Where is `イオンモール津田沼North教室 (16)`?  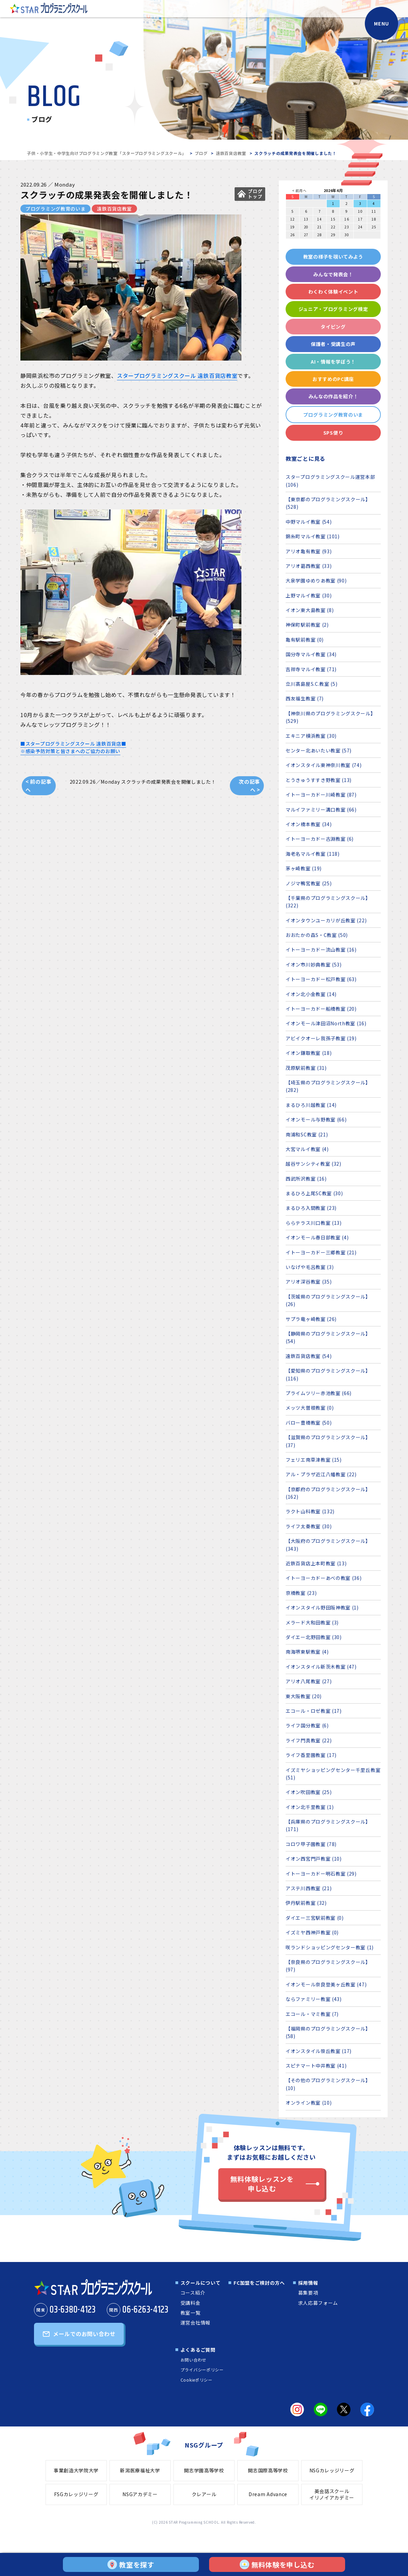
イオンモール津田沼North教室 (16) is located at coordinates (326, 1023).